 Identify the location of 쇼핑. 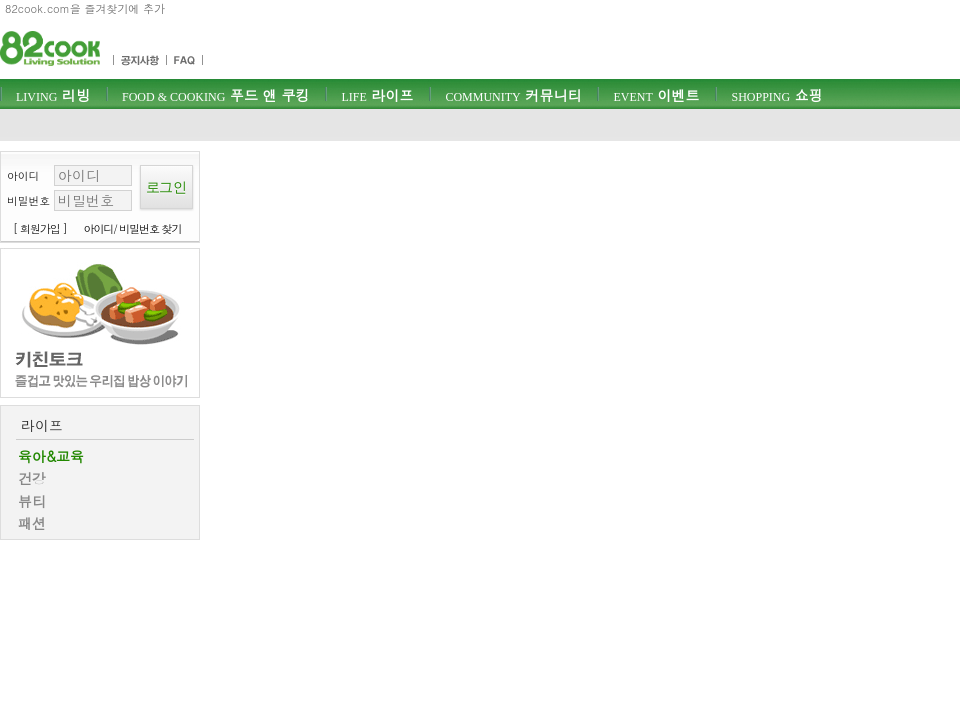
(776, 95).